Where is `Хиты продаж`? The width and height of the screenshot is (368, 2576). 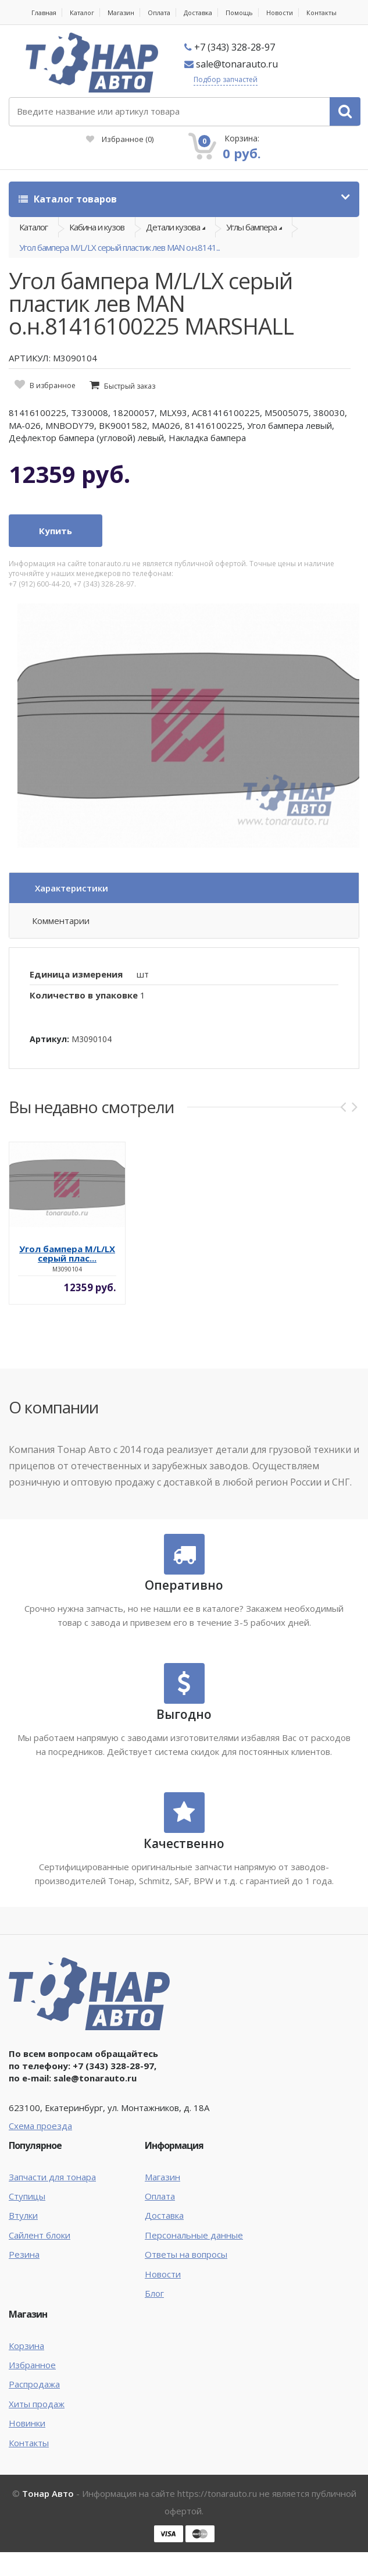
Хиты продаж is located at coordinates (37, 2404).